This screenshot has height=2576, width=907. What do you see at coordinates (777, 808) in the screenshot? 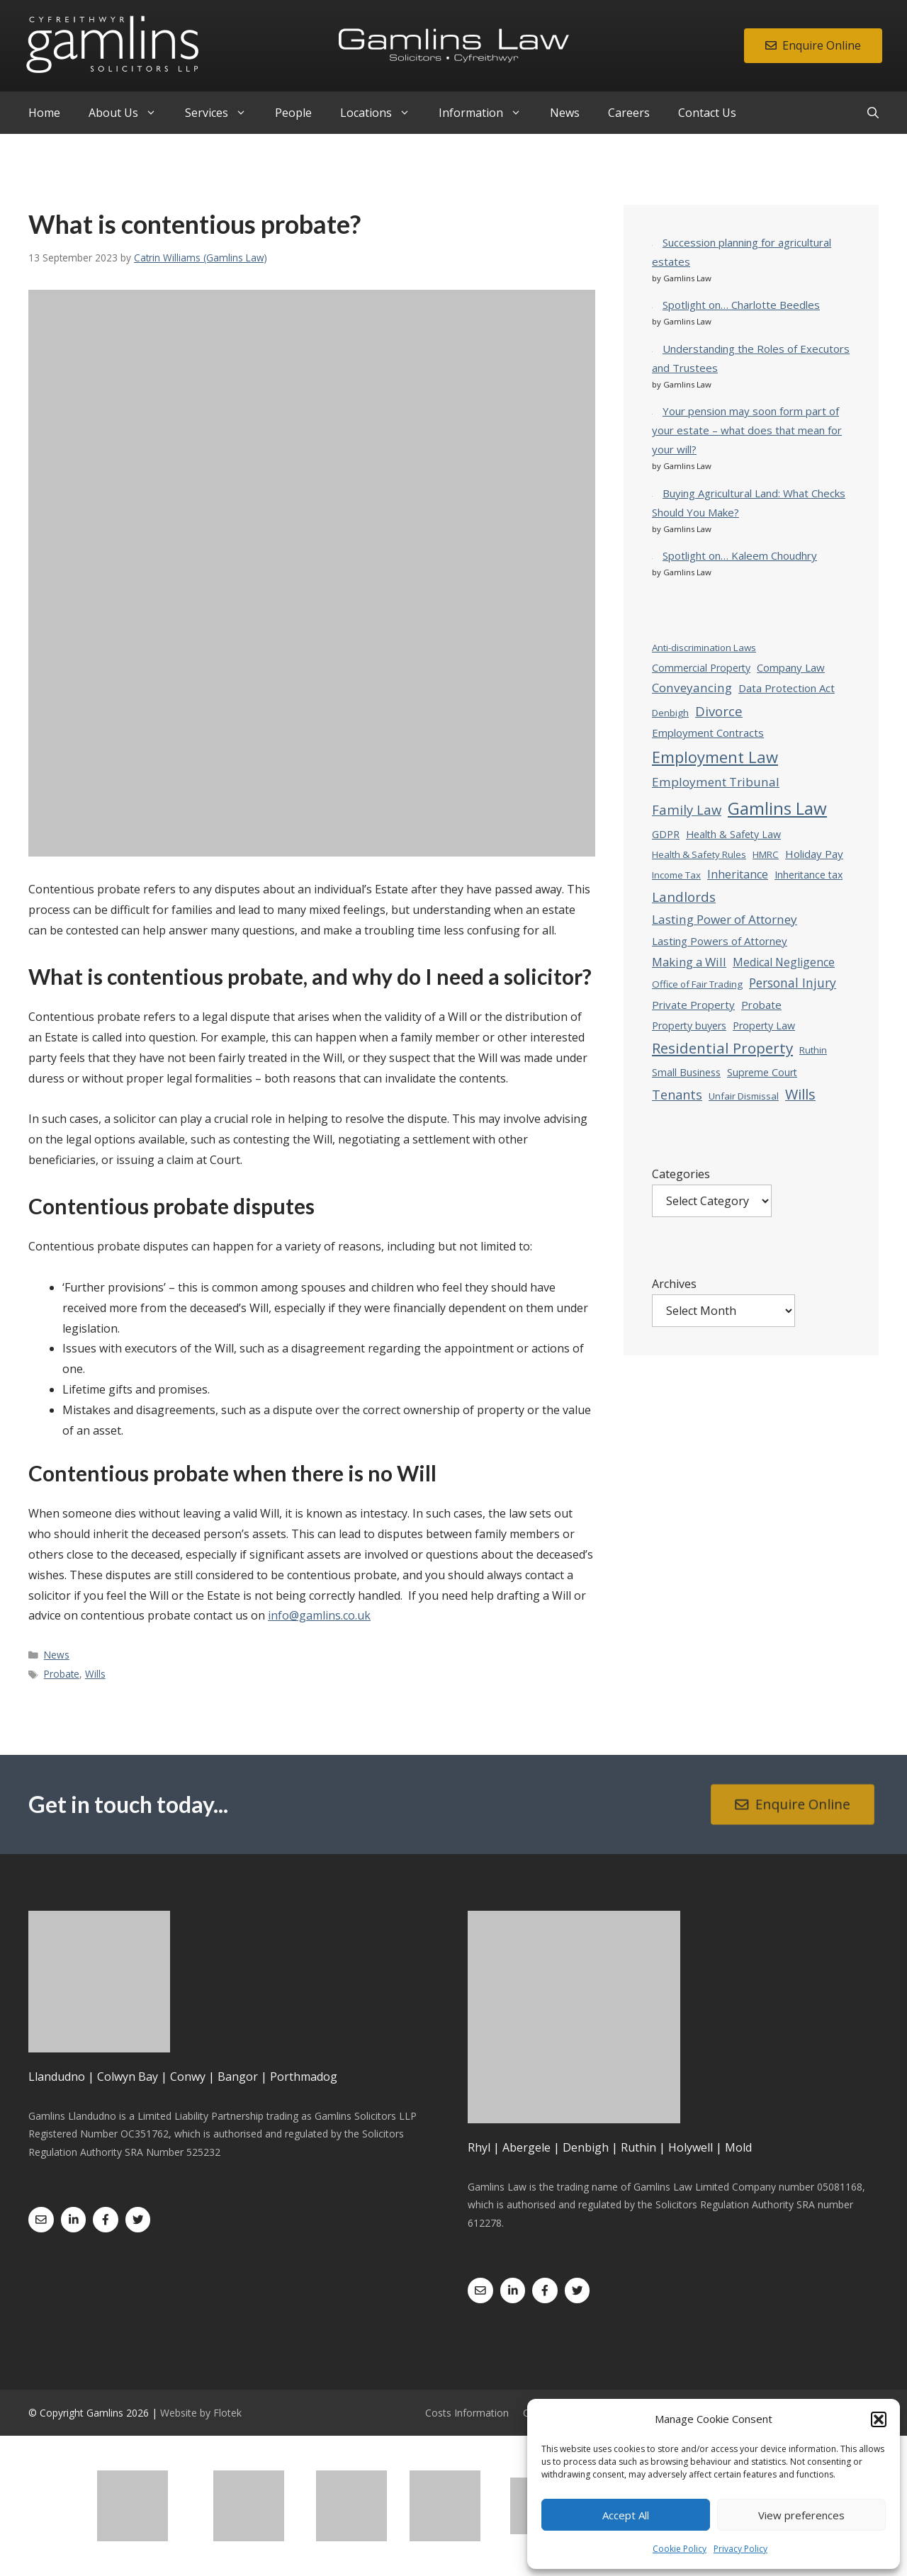
I see `Gamlins Law [Gamlins Law (54 items)]` at bounding box center [777, 808].